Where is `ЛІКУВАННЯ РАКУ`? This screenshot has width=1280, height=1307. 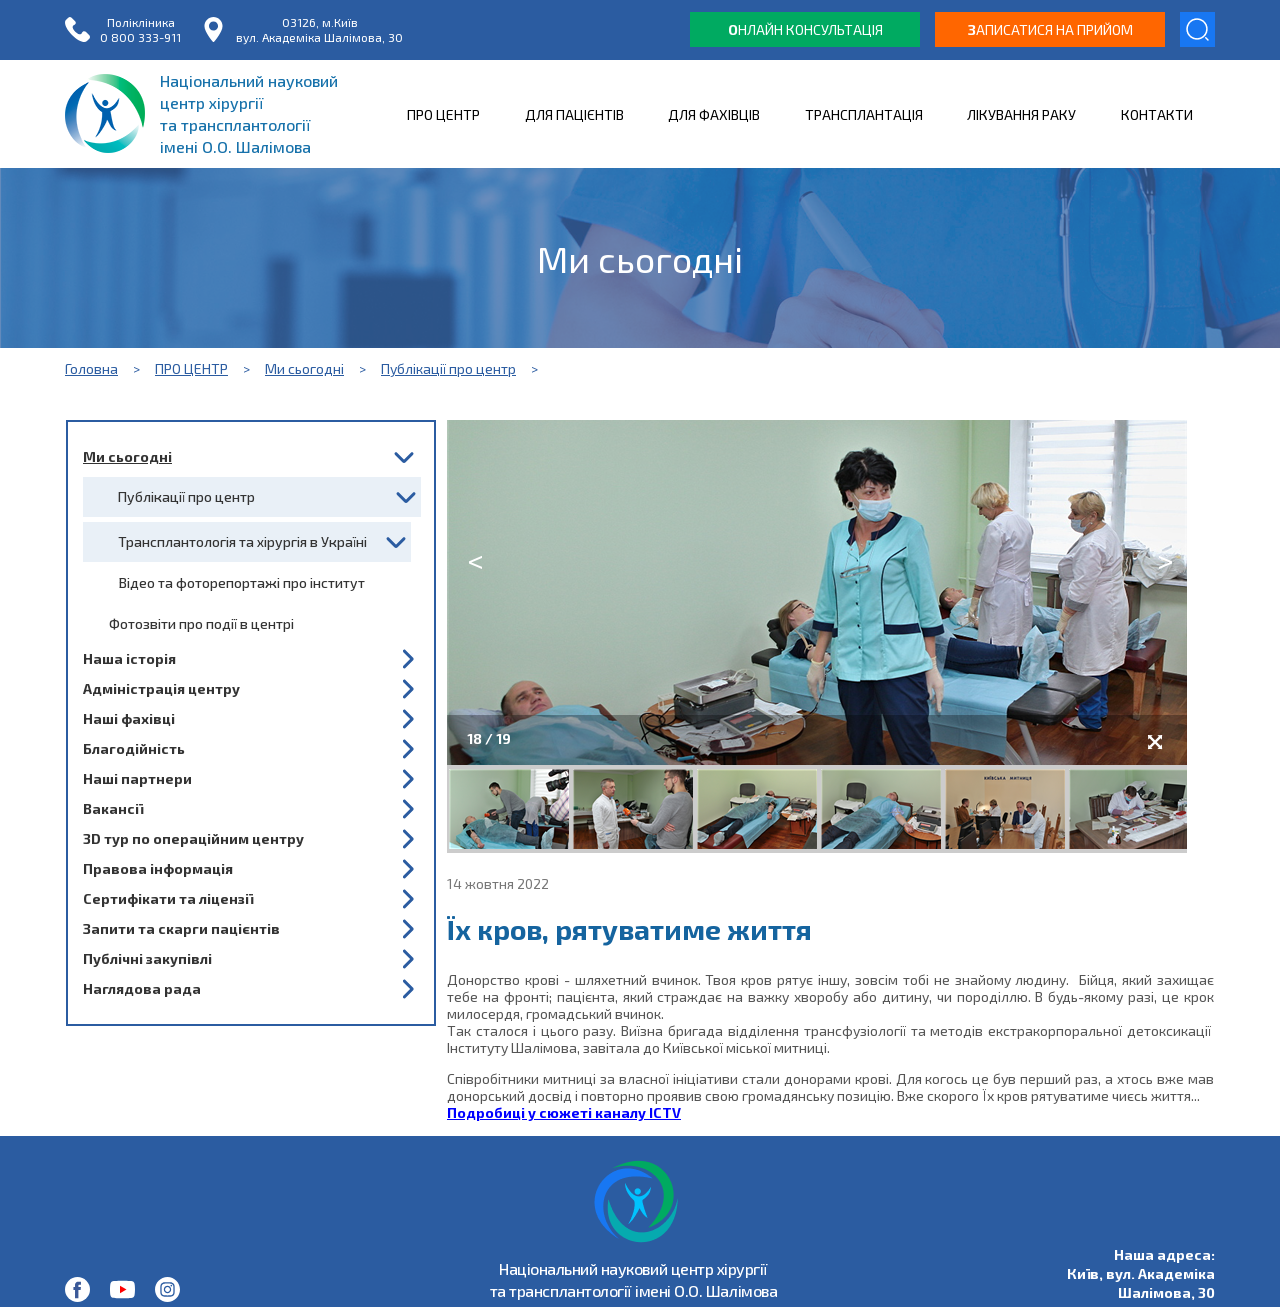
ЛІКУВАННЯ РАКУ is located at coordinates (1021, 114).